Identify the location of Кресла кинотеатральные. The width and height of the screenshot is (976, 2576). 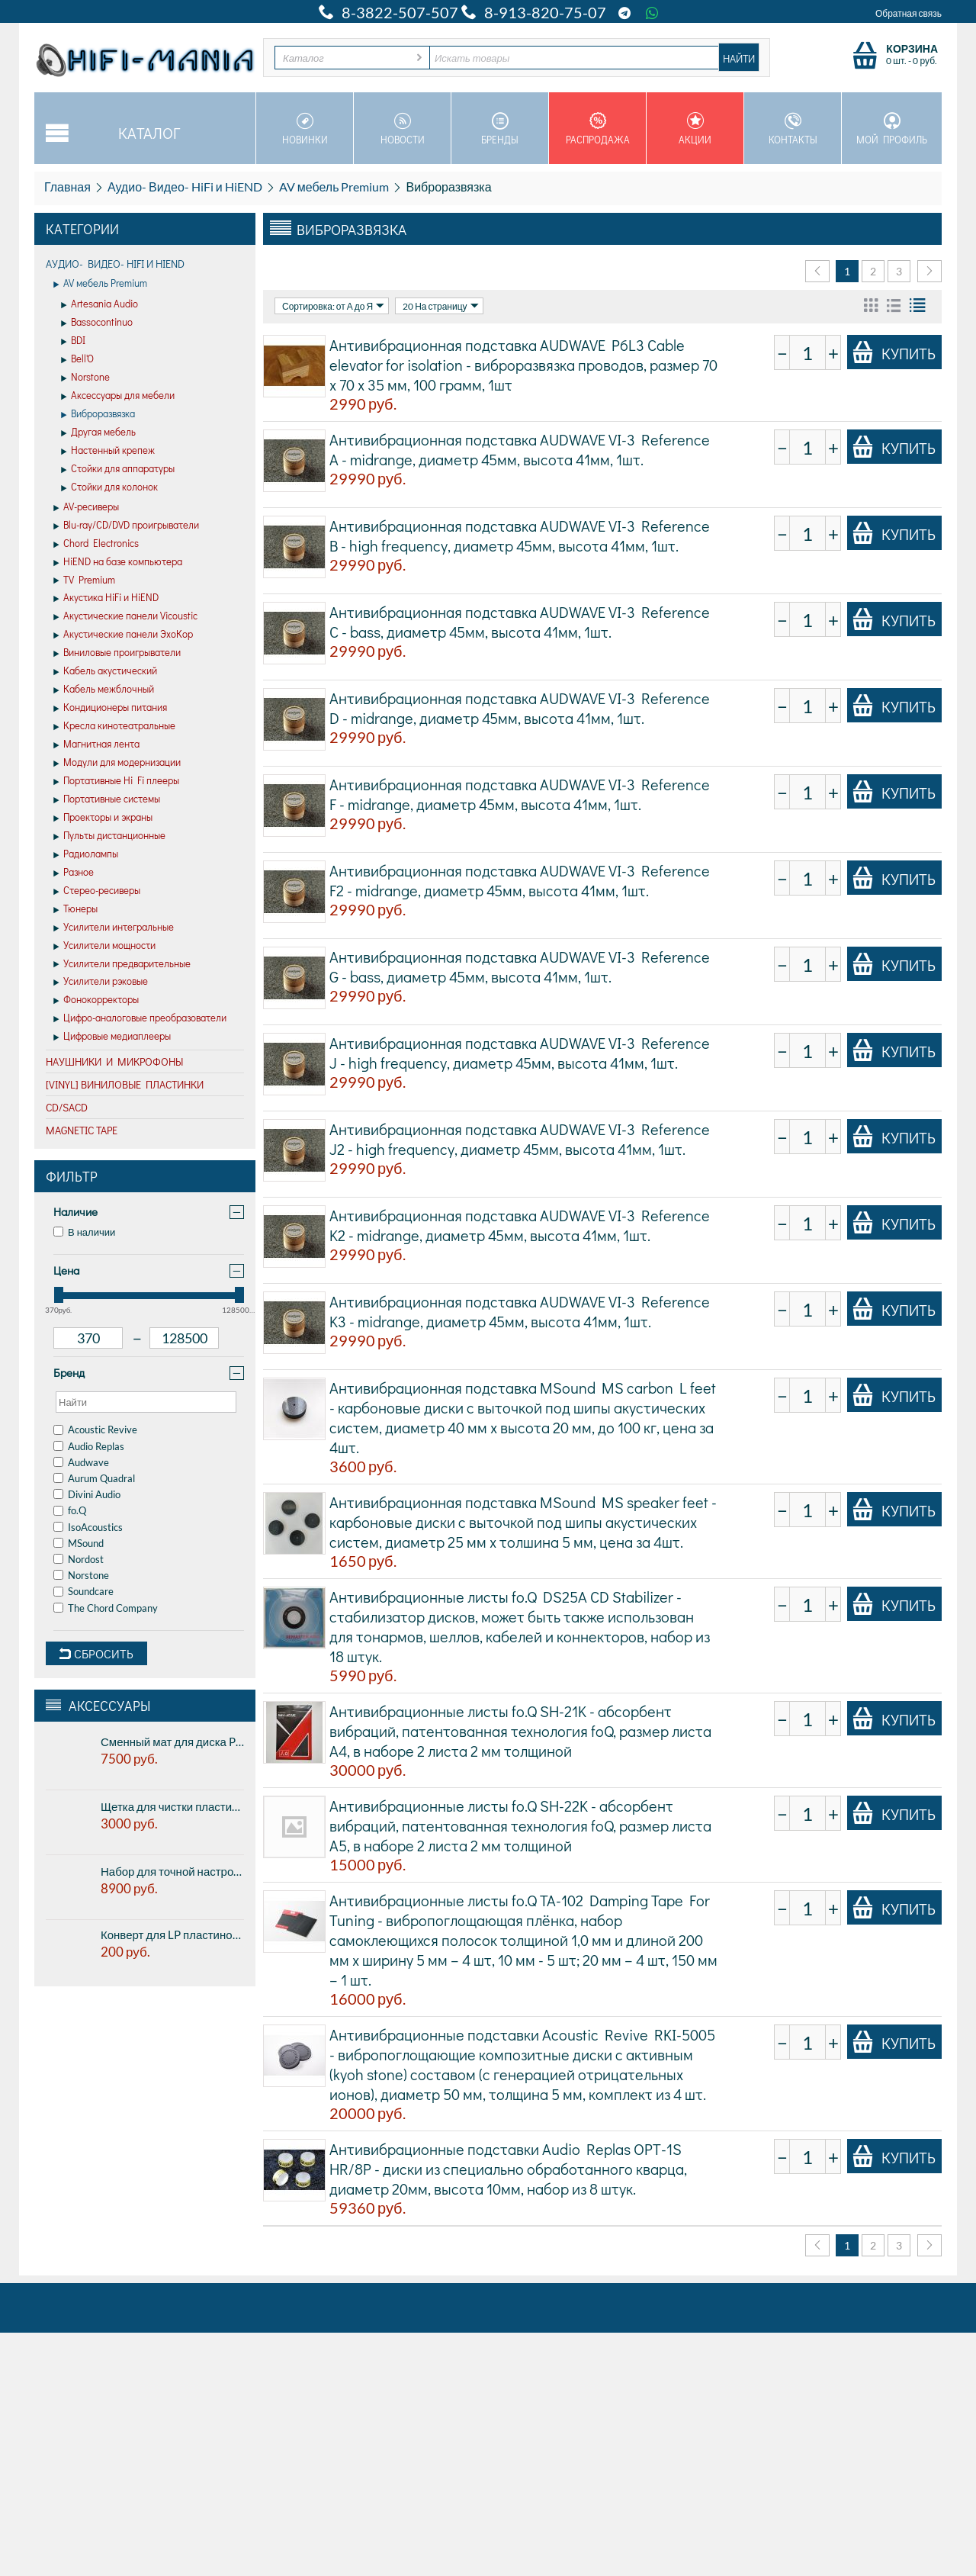
(114, 726).